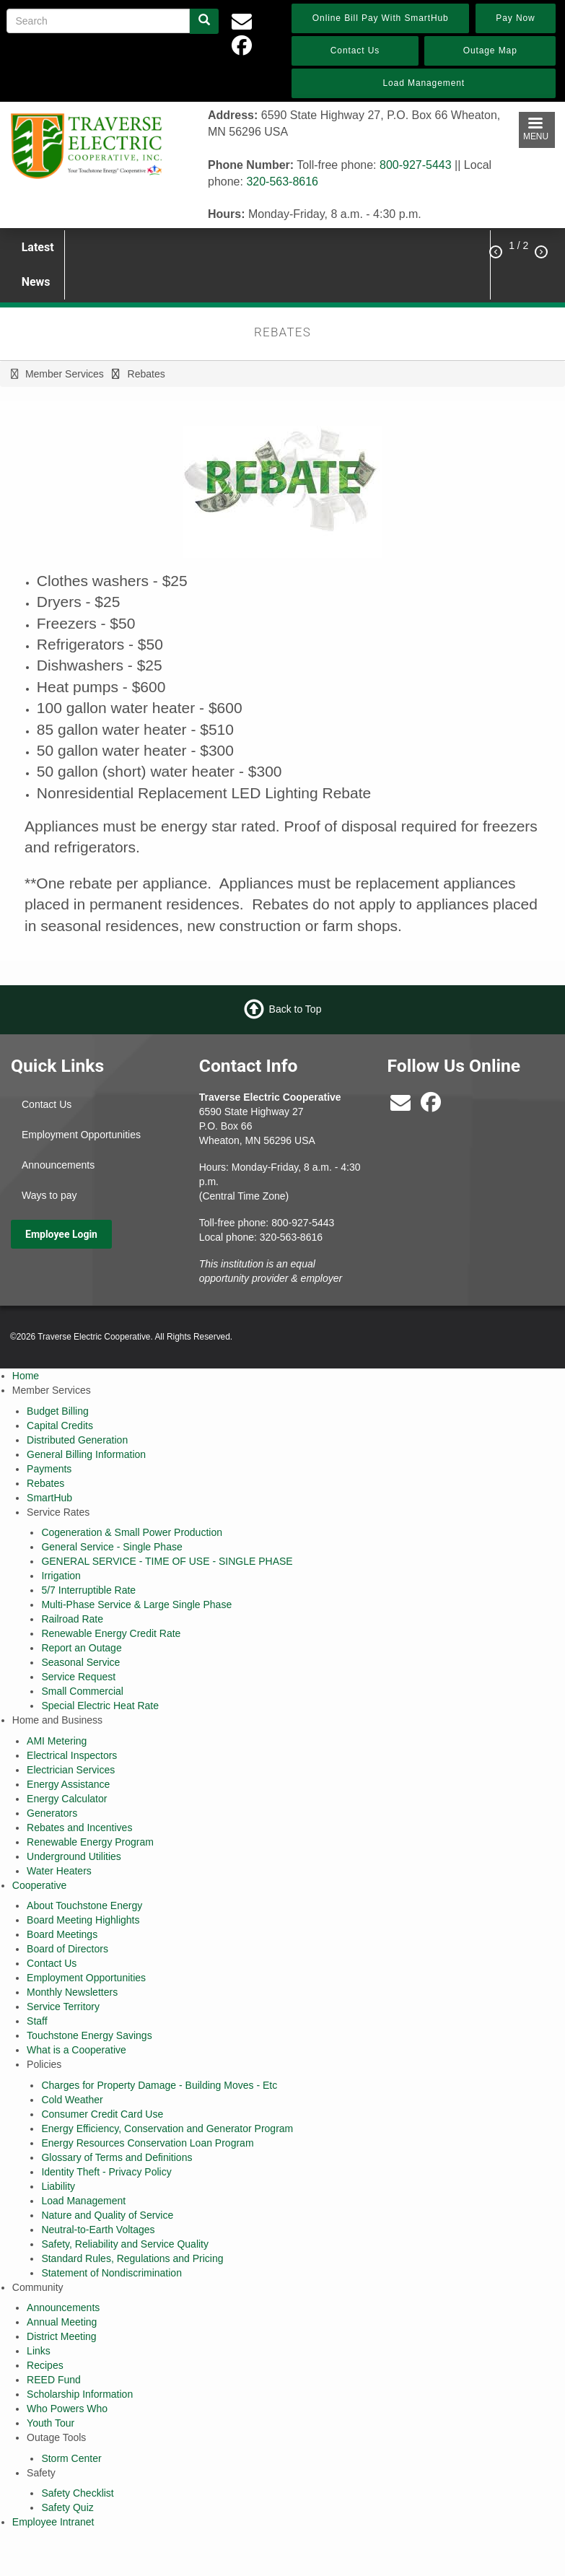 This screenshot has height=2576, width=565. Describe the element at coordinates (58, 1165) in the screenshot. I see `Announcements` at that location.